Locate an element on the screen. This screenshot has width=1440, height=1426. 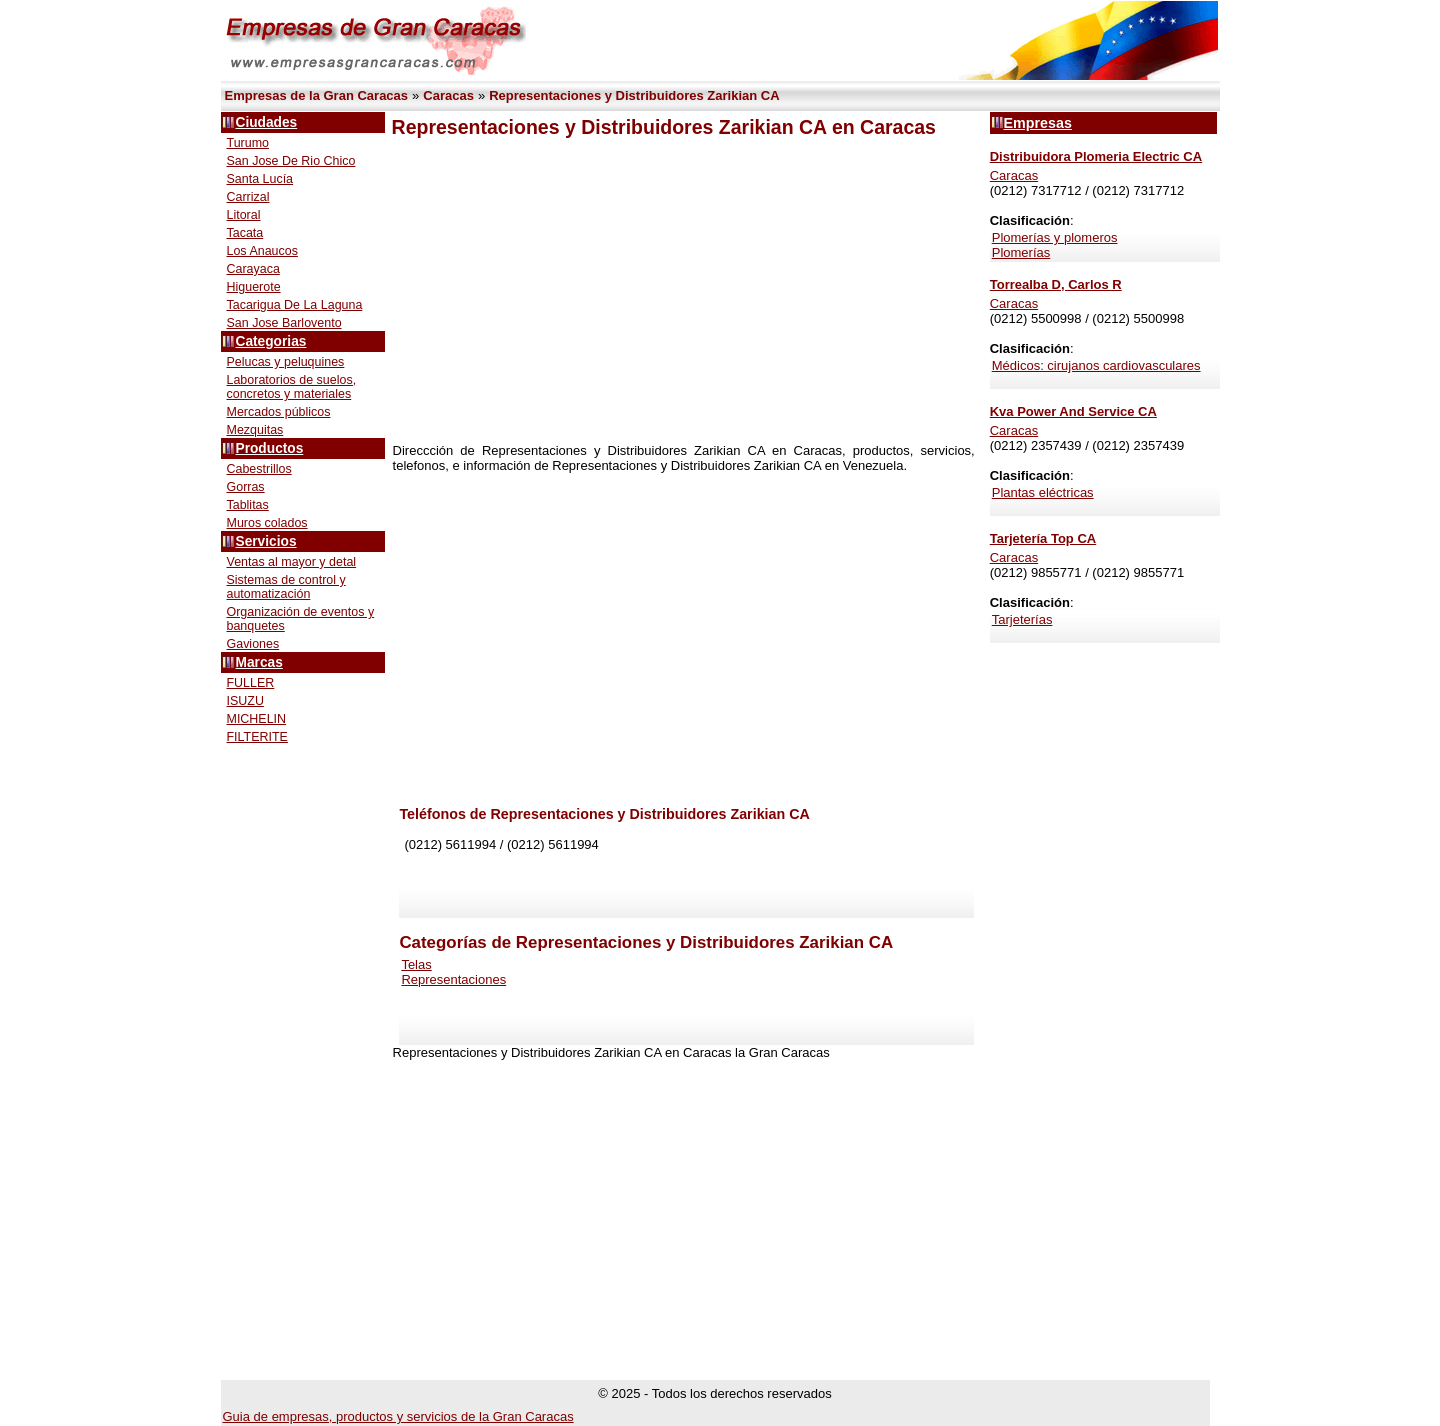
FULLER is located at coordinates (251, 683).